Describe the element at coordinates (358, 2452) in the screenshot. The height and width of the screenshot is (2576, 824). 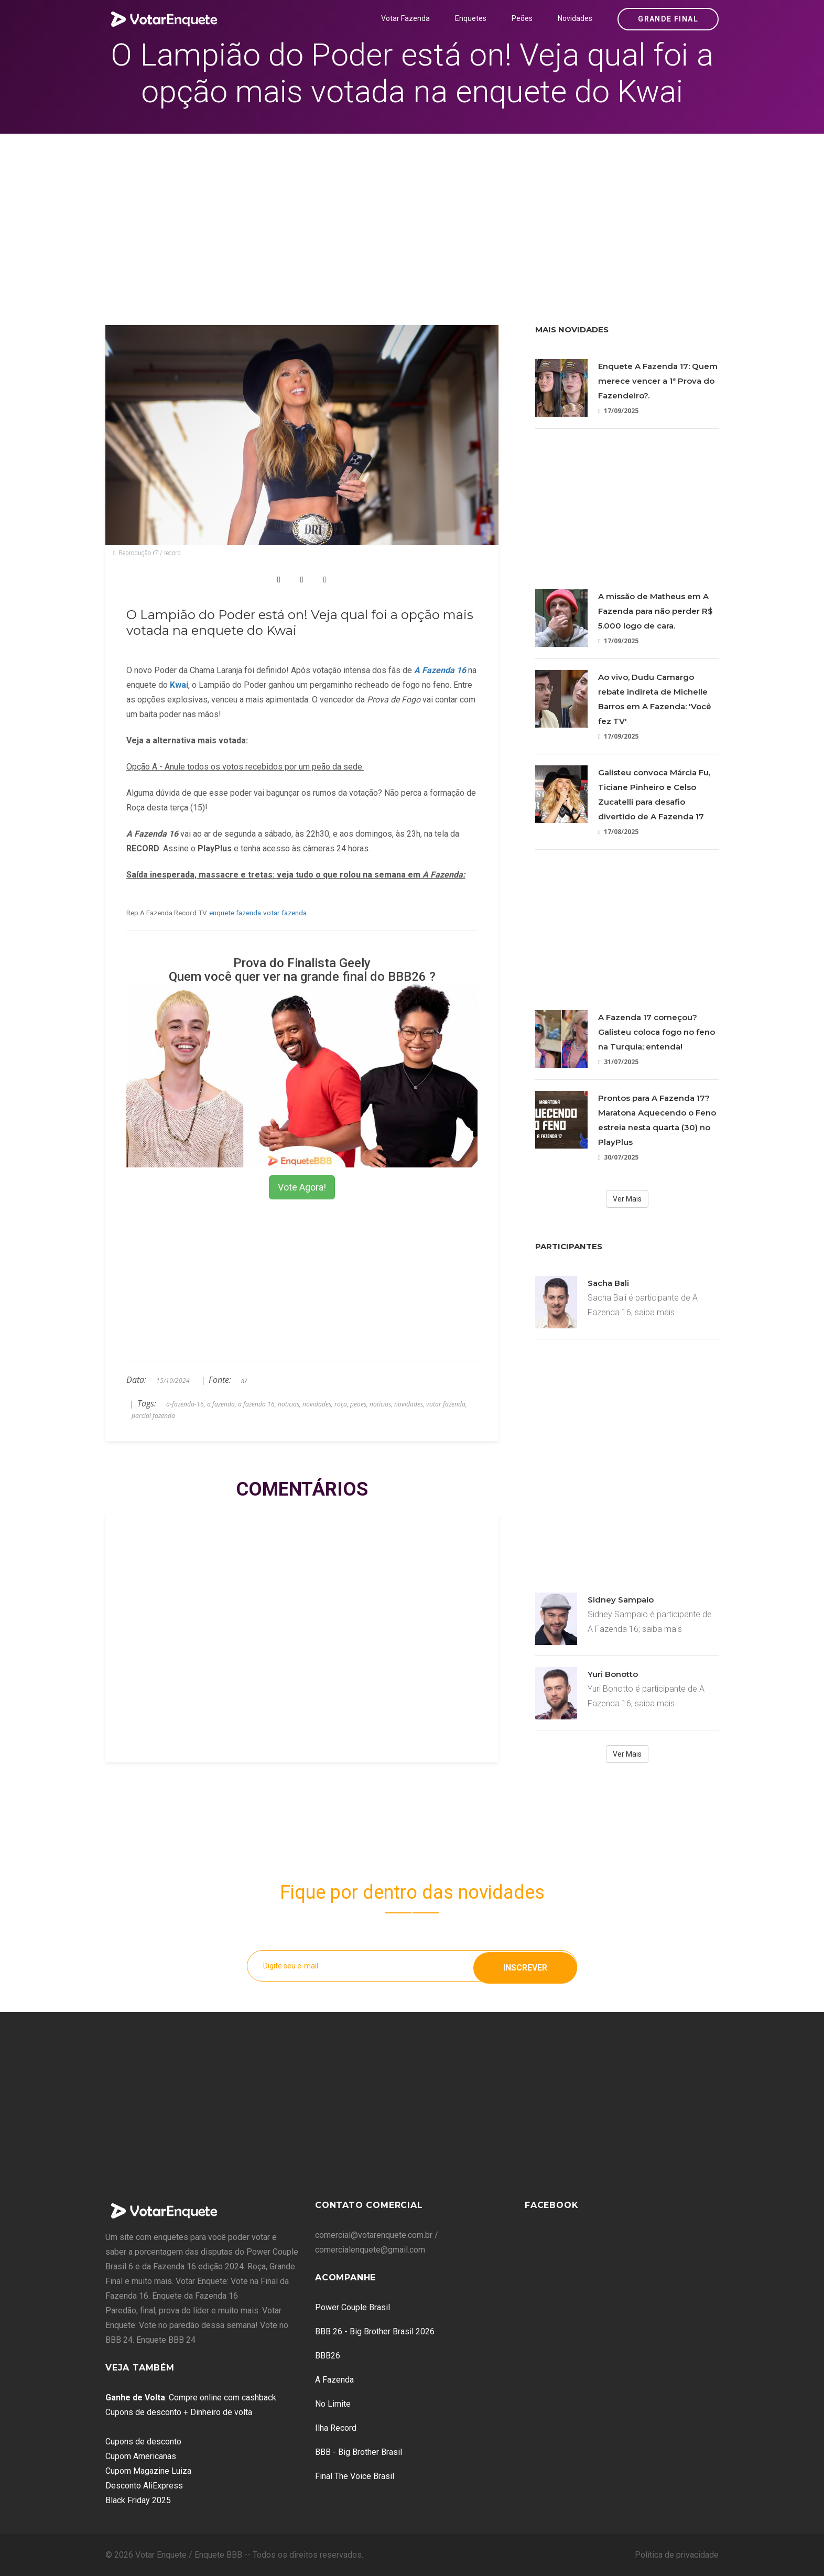
I see `BBB - Big Brother Brasil` at that location.